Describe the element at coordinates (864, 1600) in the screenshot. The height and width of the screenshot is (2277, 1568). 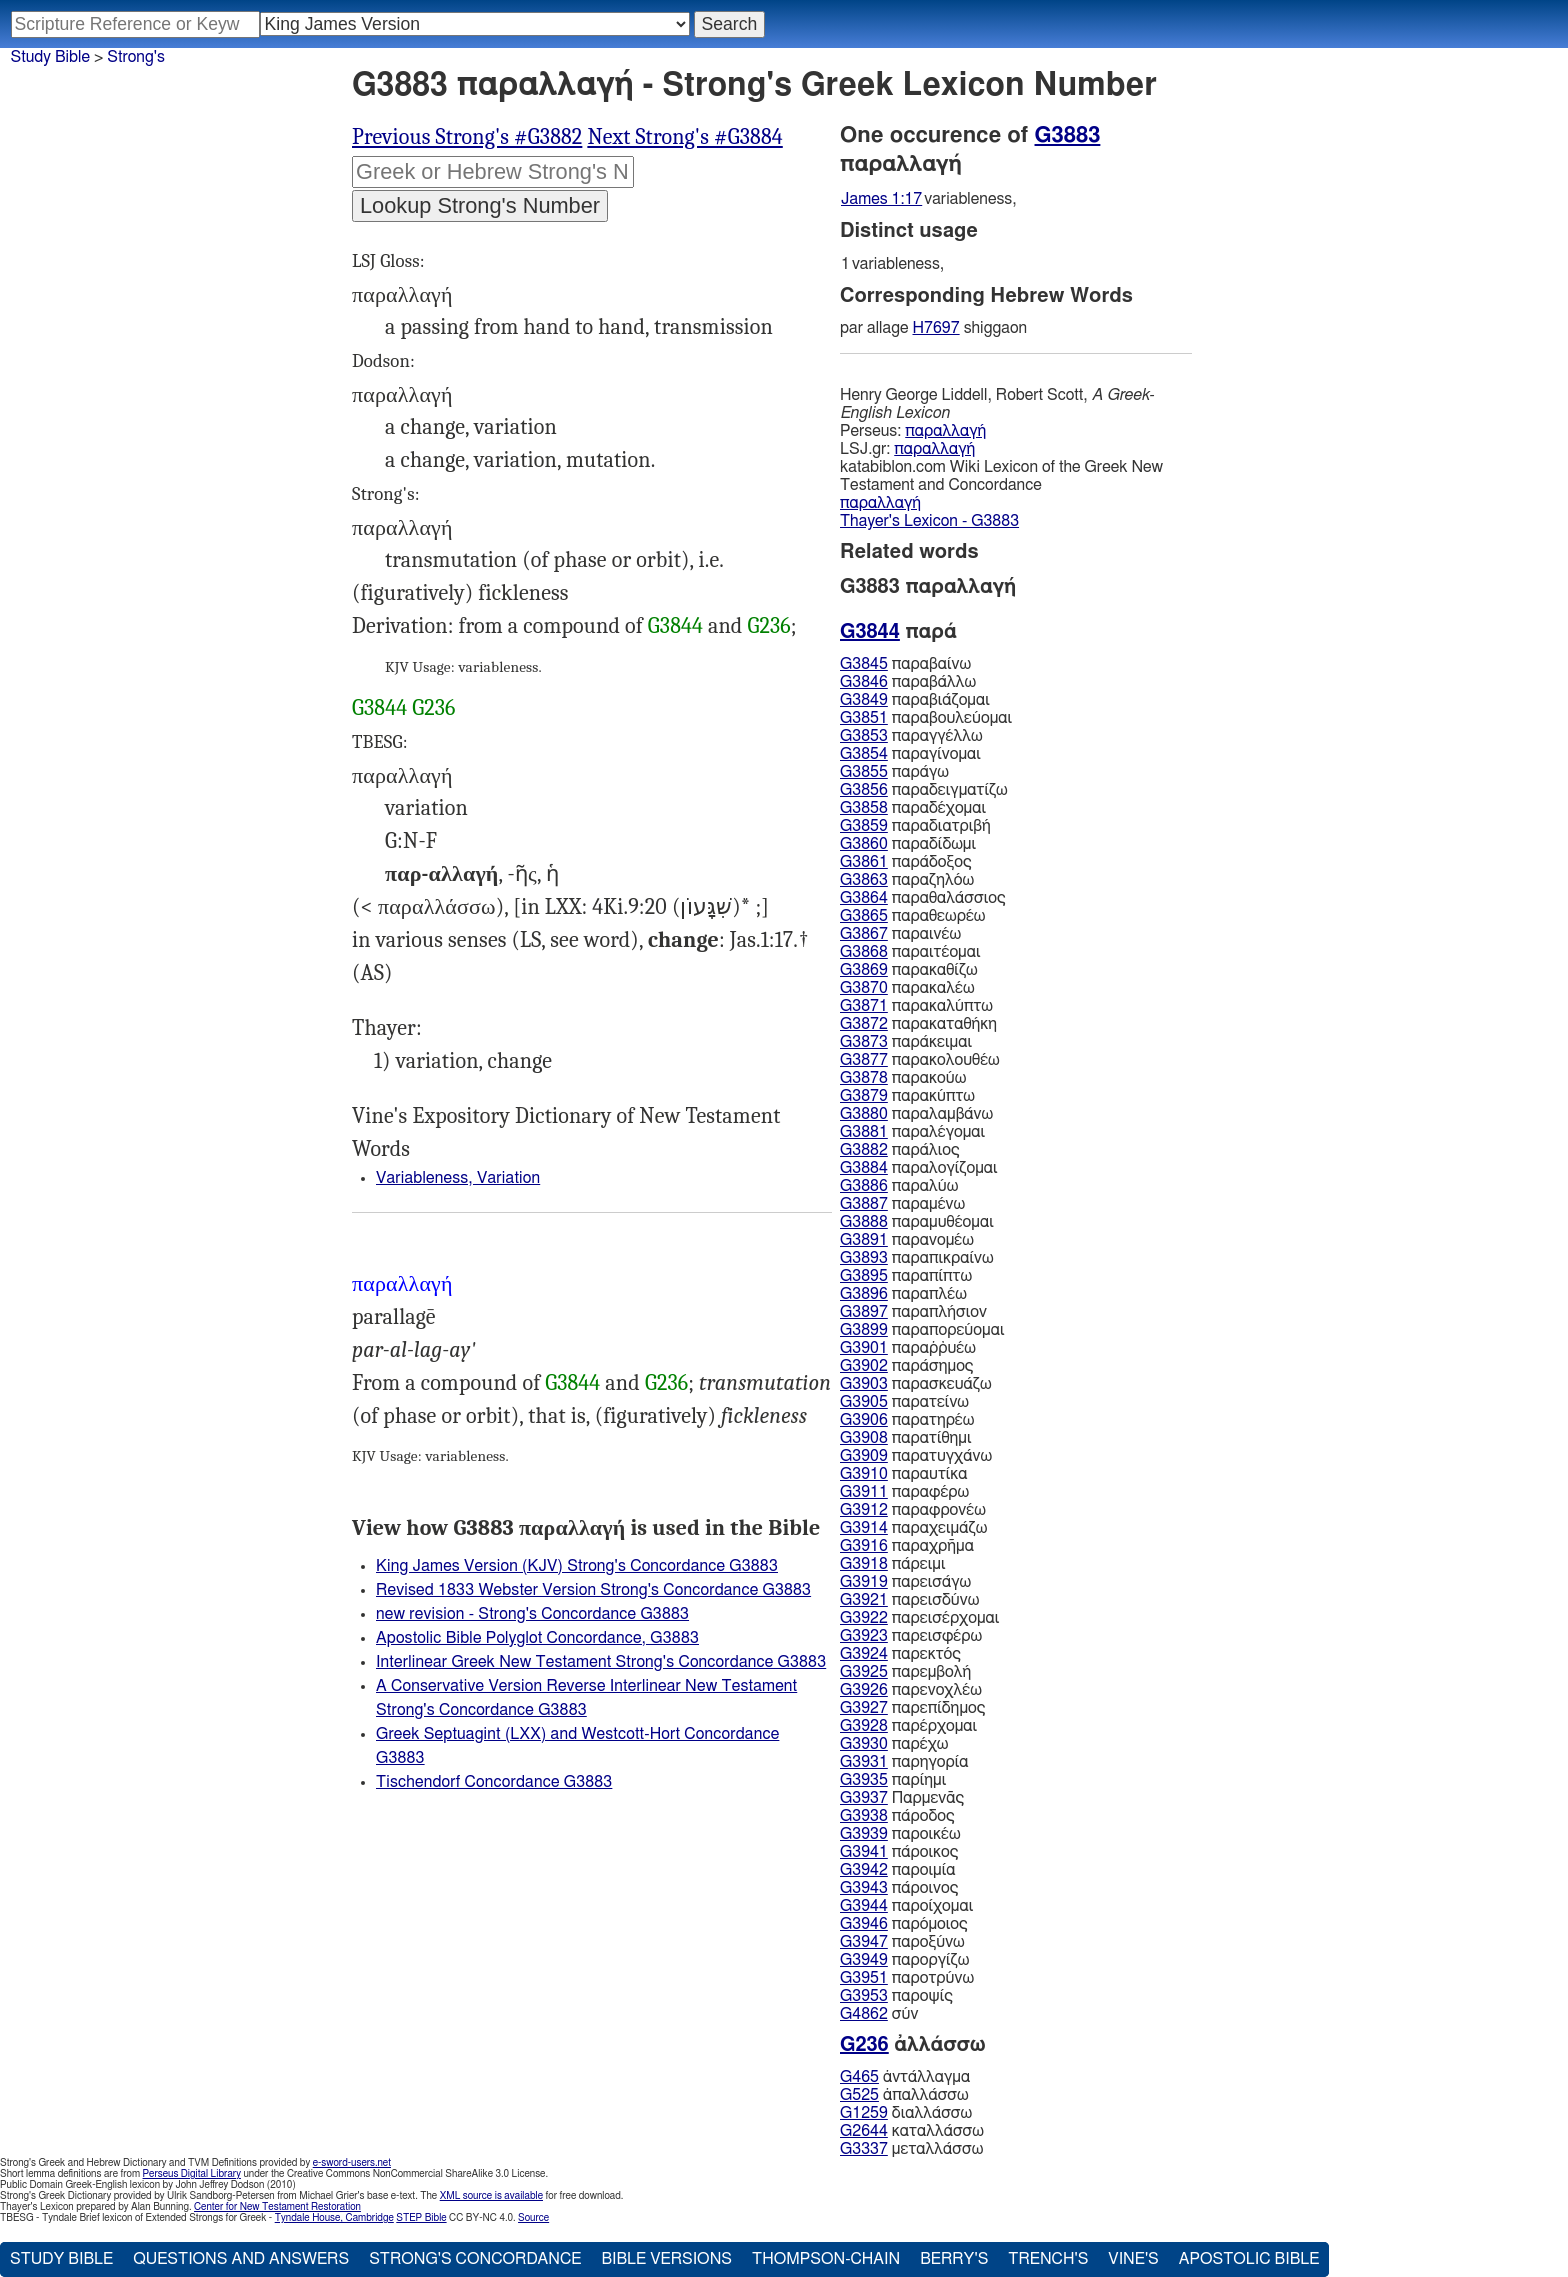
I see `G3921` at that location.